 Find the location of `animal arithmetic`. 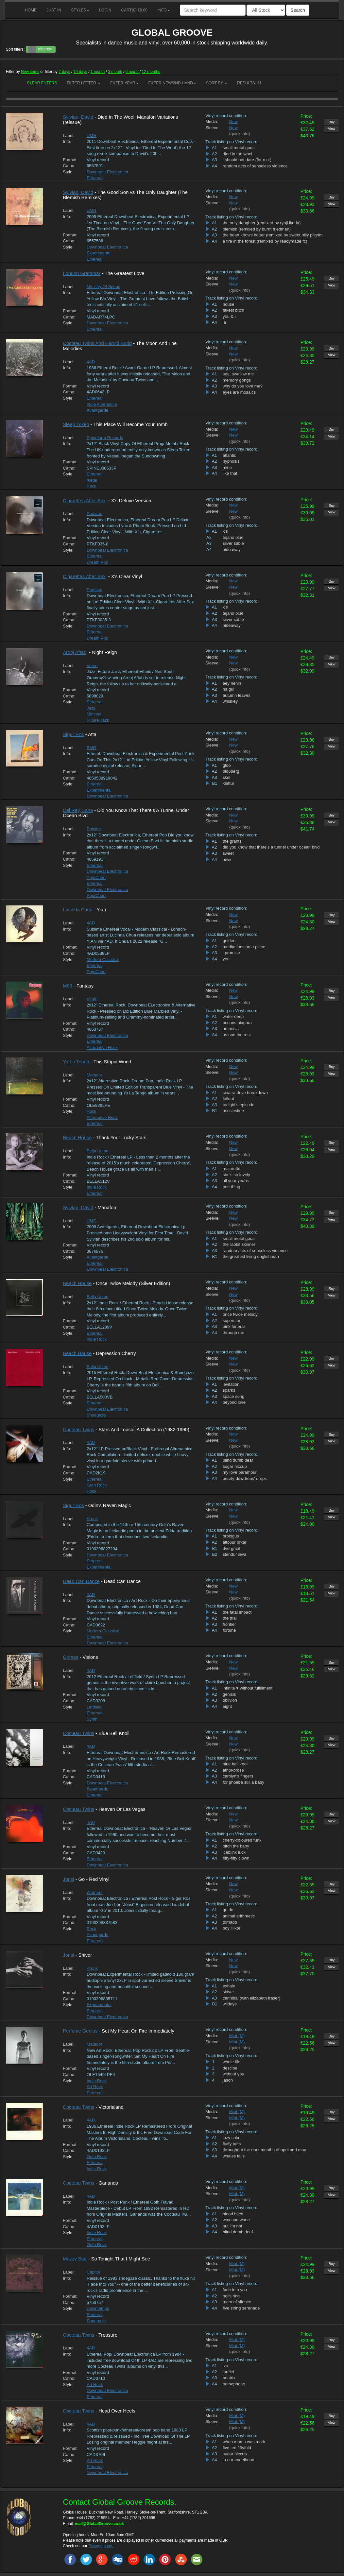

animal arithmetic is located at coordinates (239, 1916).